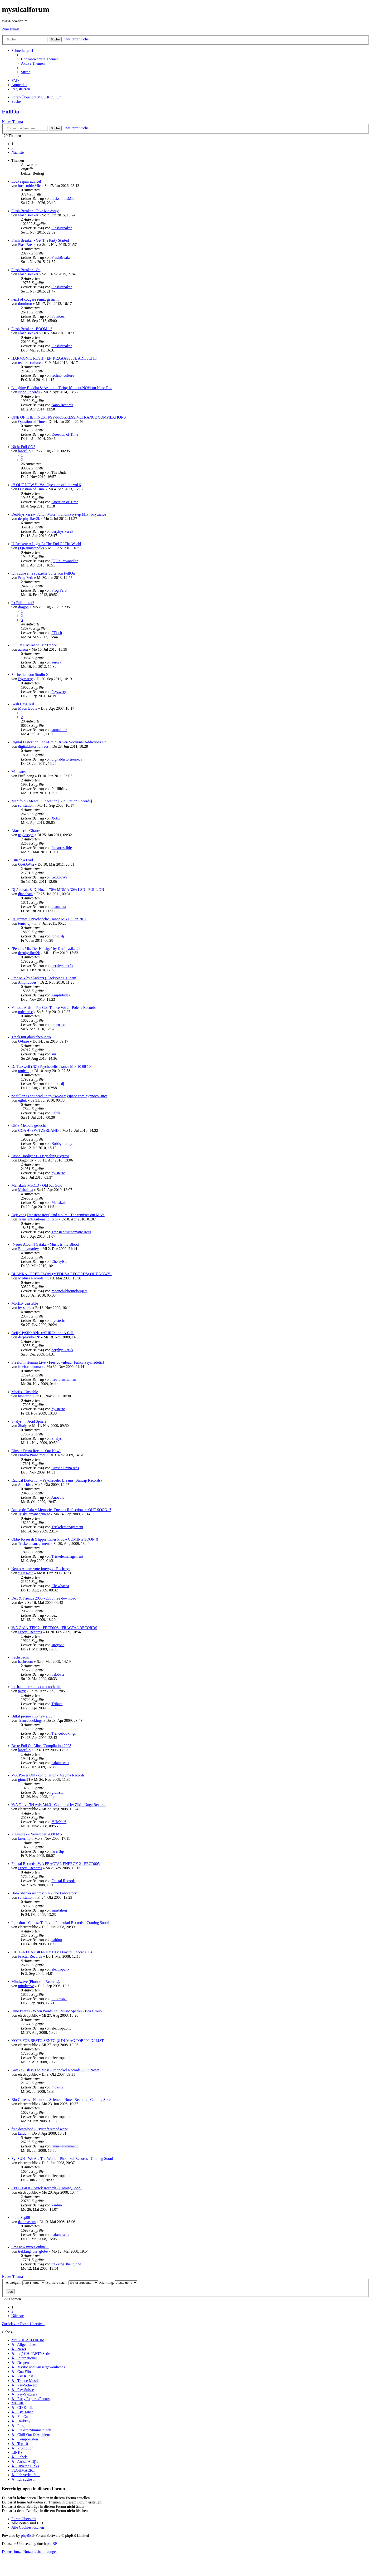  What do you see at coordinates (23, 649) in the screenshot?
I see `aurora` at bounding box center [23, 649].